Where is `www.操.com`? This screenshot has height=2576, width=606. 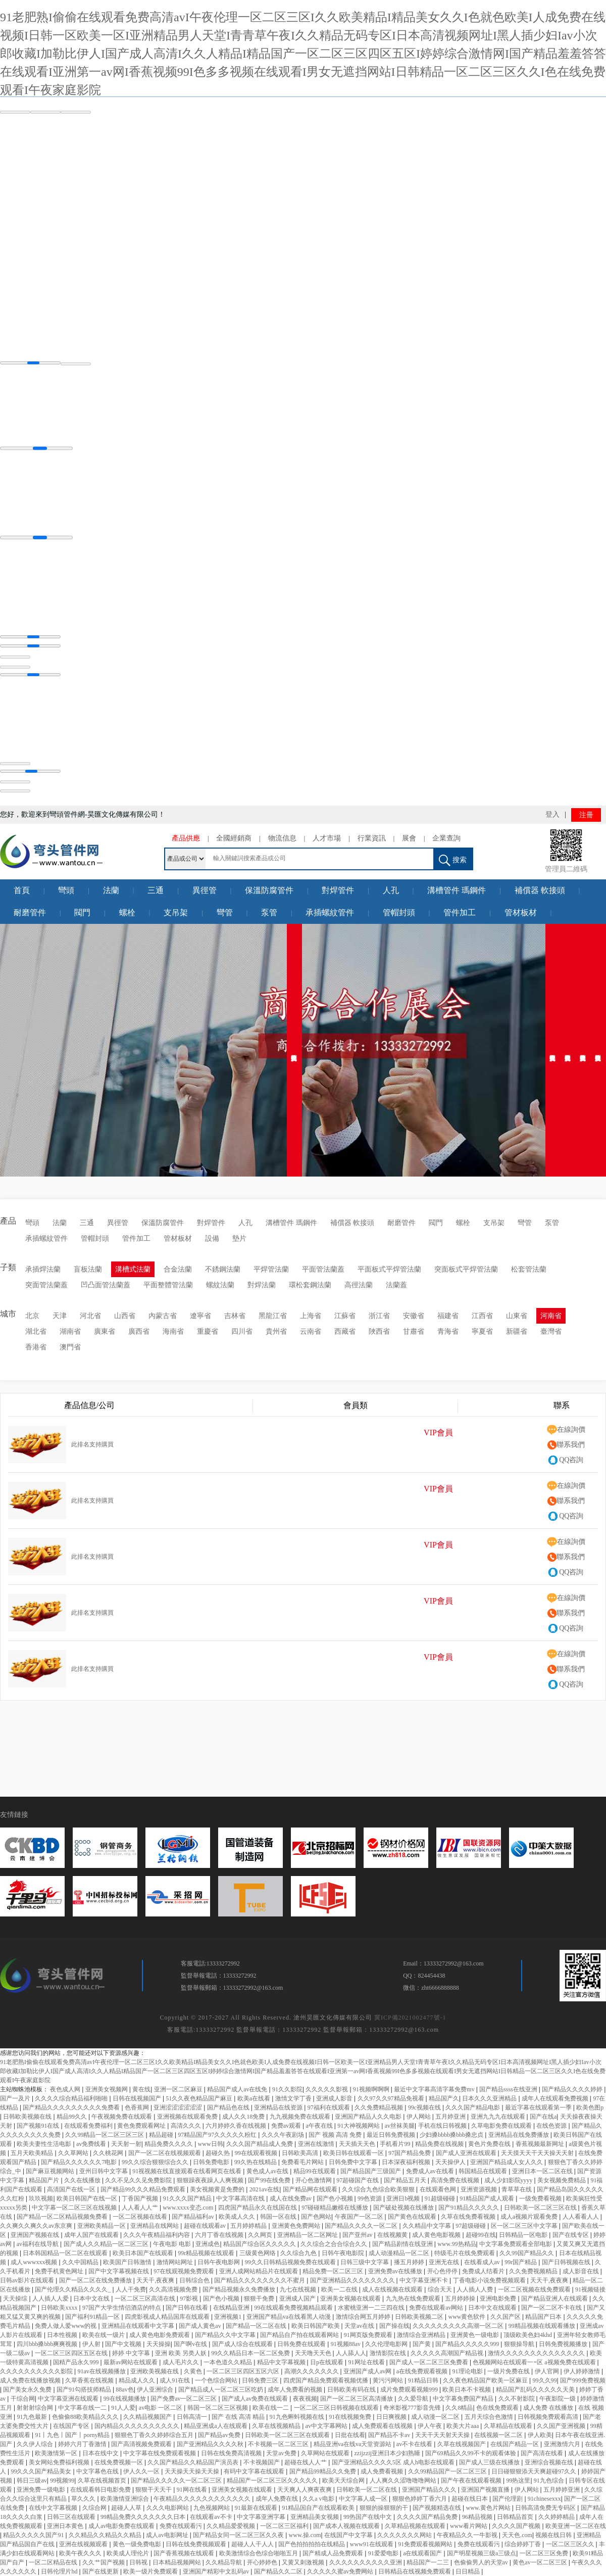
www.操.com is located at coordinates (305, 2535).